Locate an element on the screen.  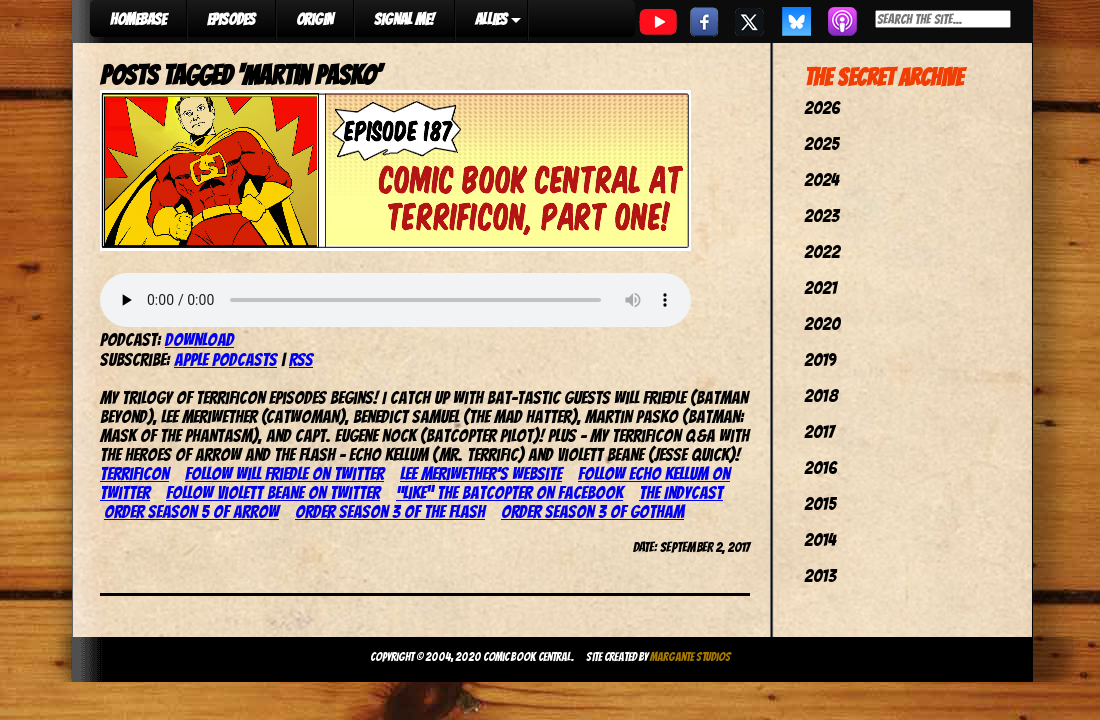
2024 is located at coordinates (821, 179).